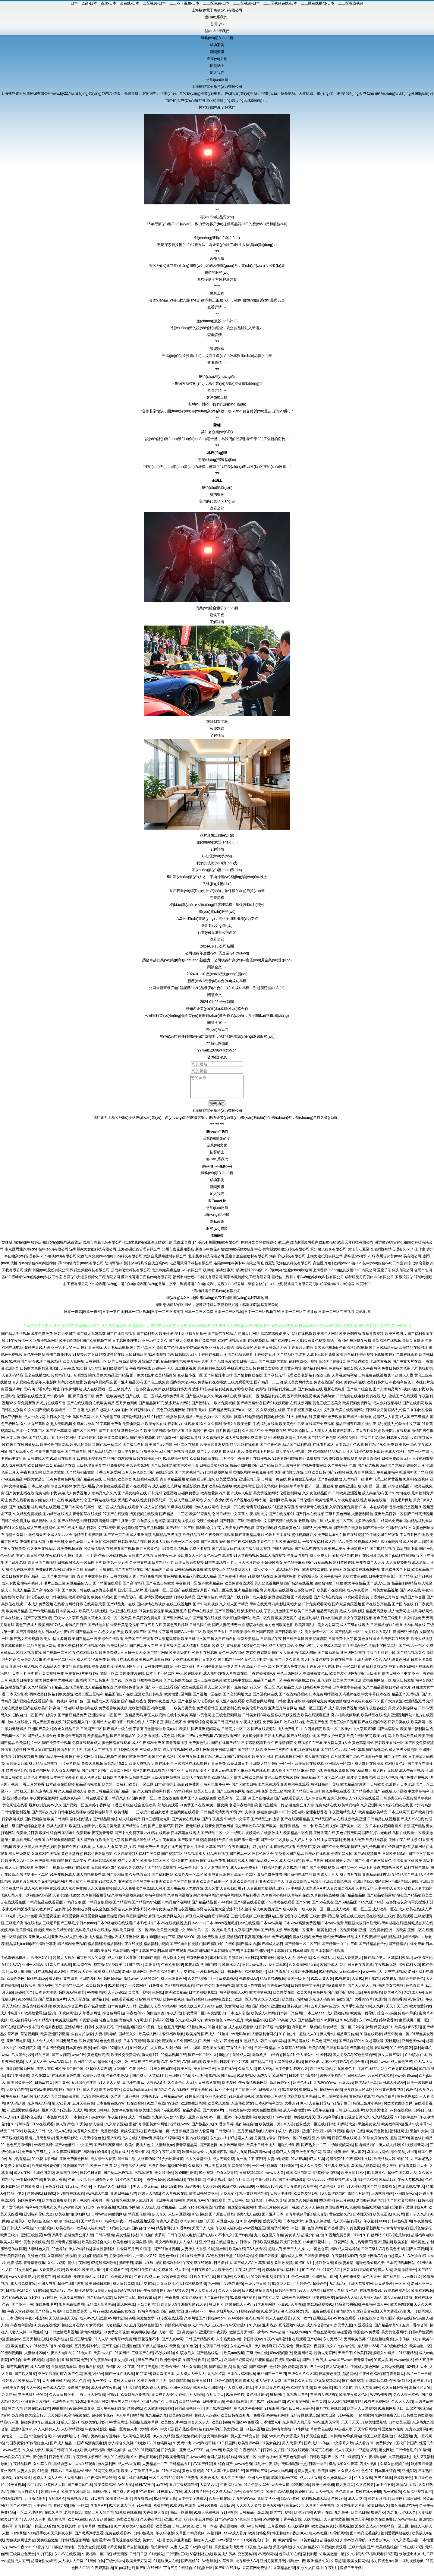 This screenshot has height=2576, width=434. I want to click on 天堂福利社, so click(158, 2080).